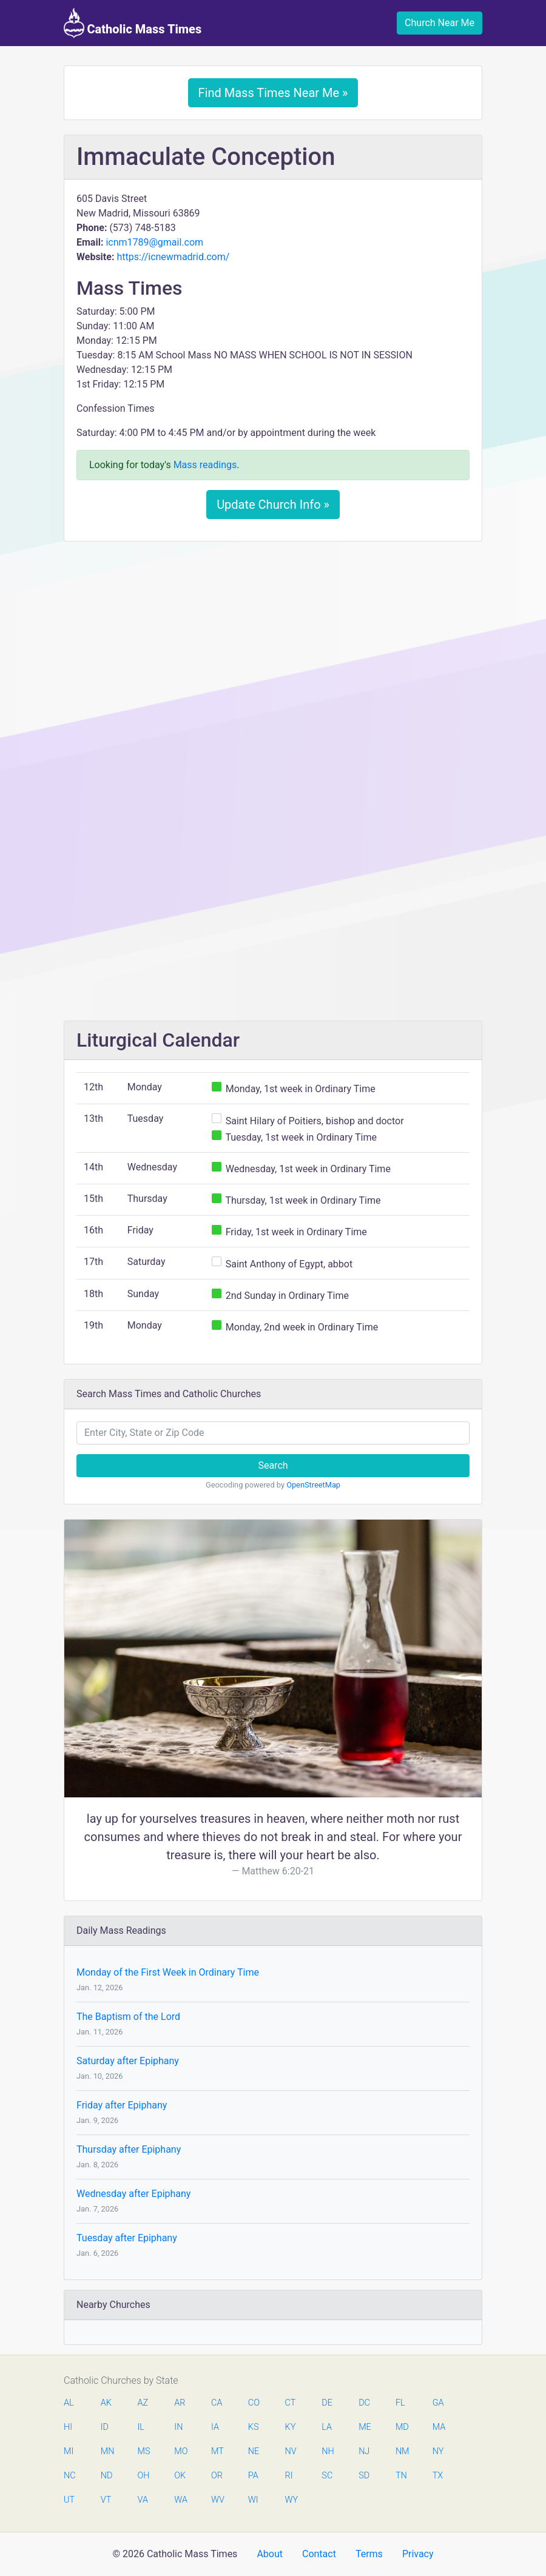 The image size is (546, 2576). Describe the element at coordinates (144, 2475) in the screenshot. I see `OH` at that location.